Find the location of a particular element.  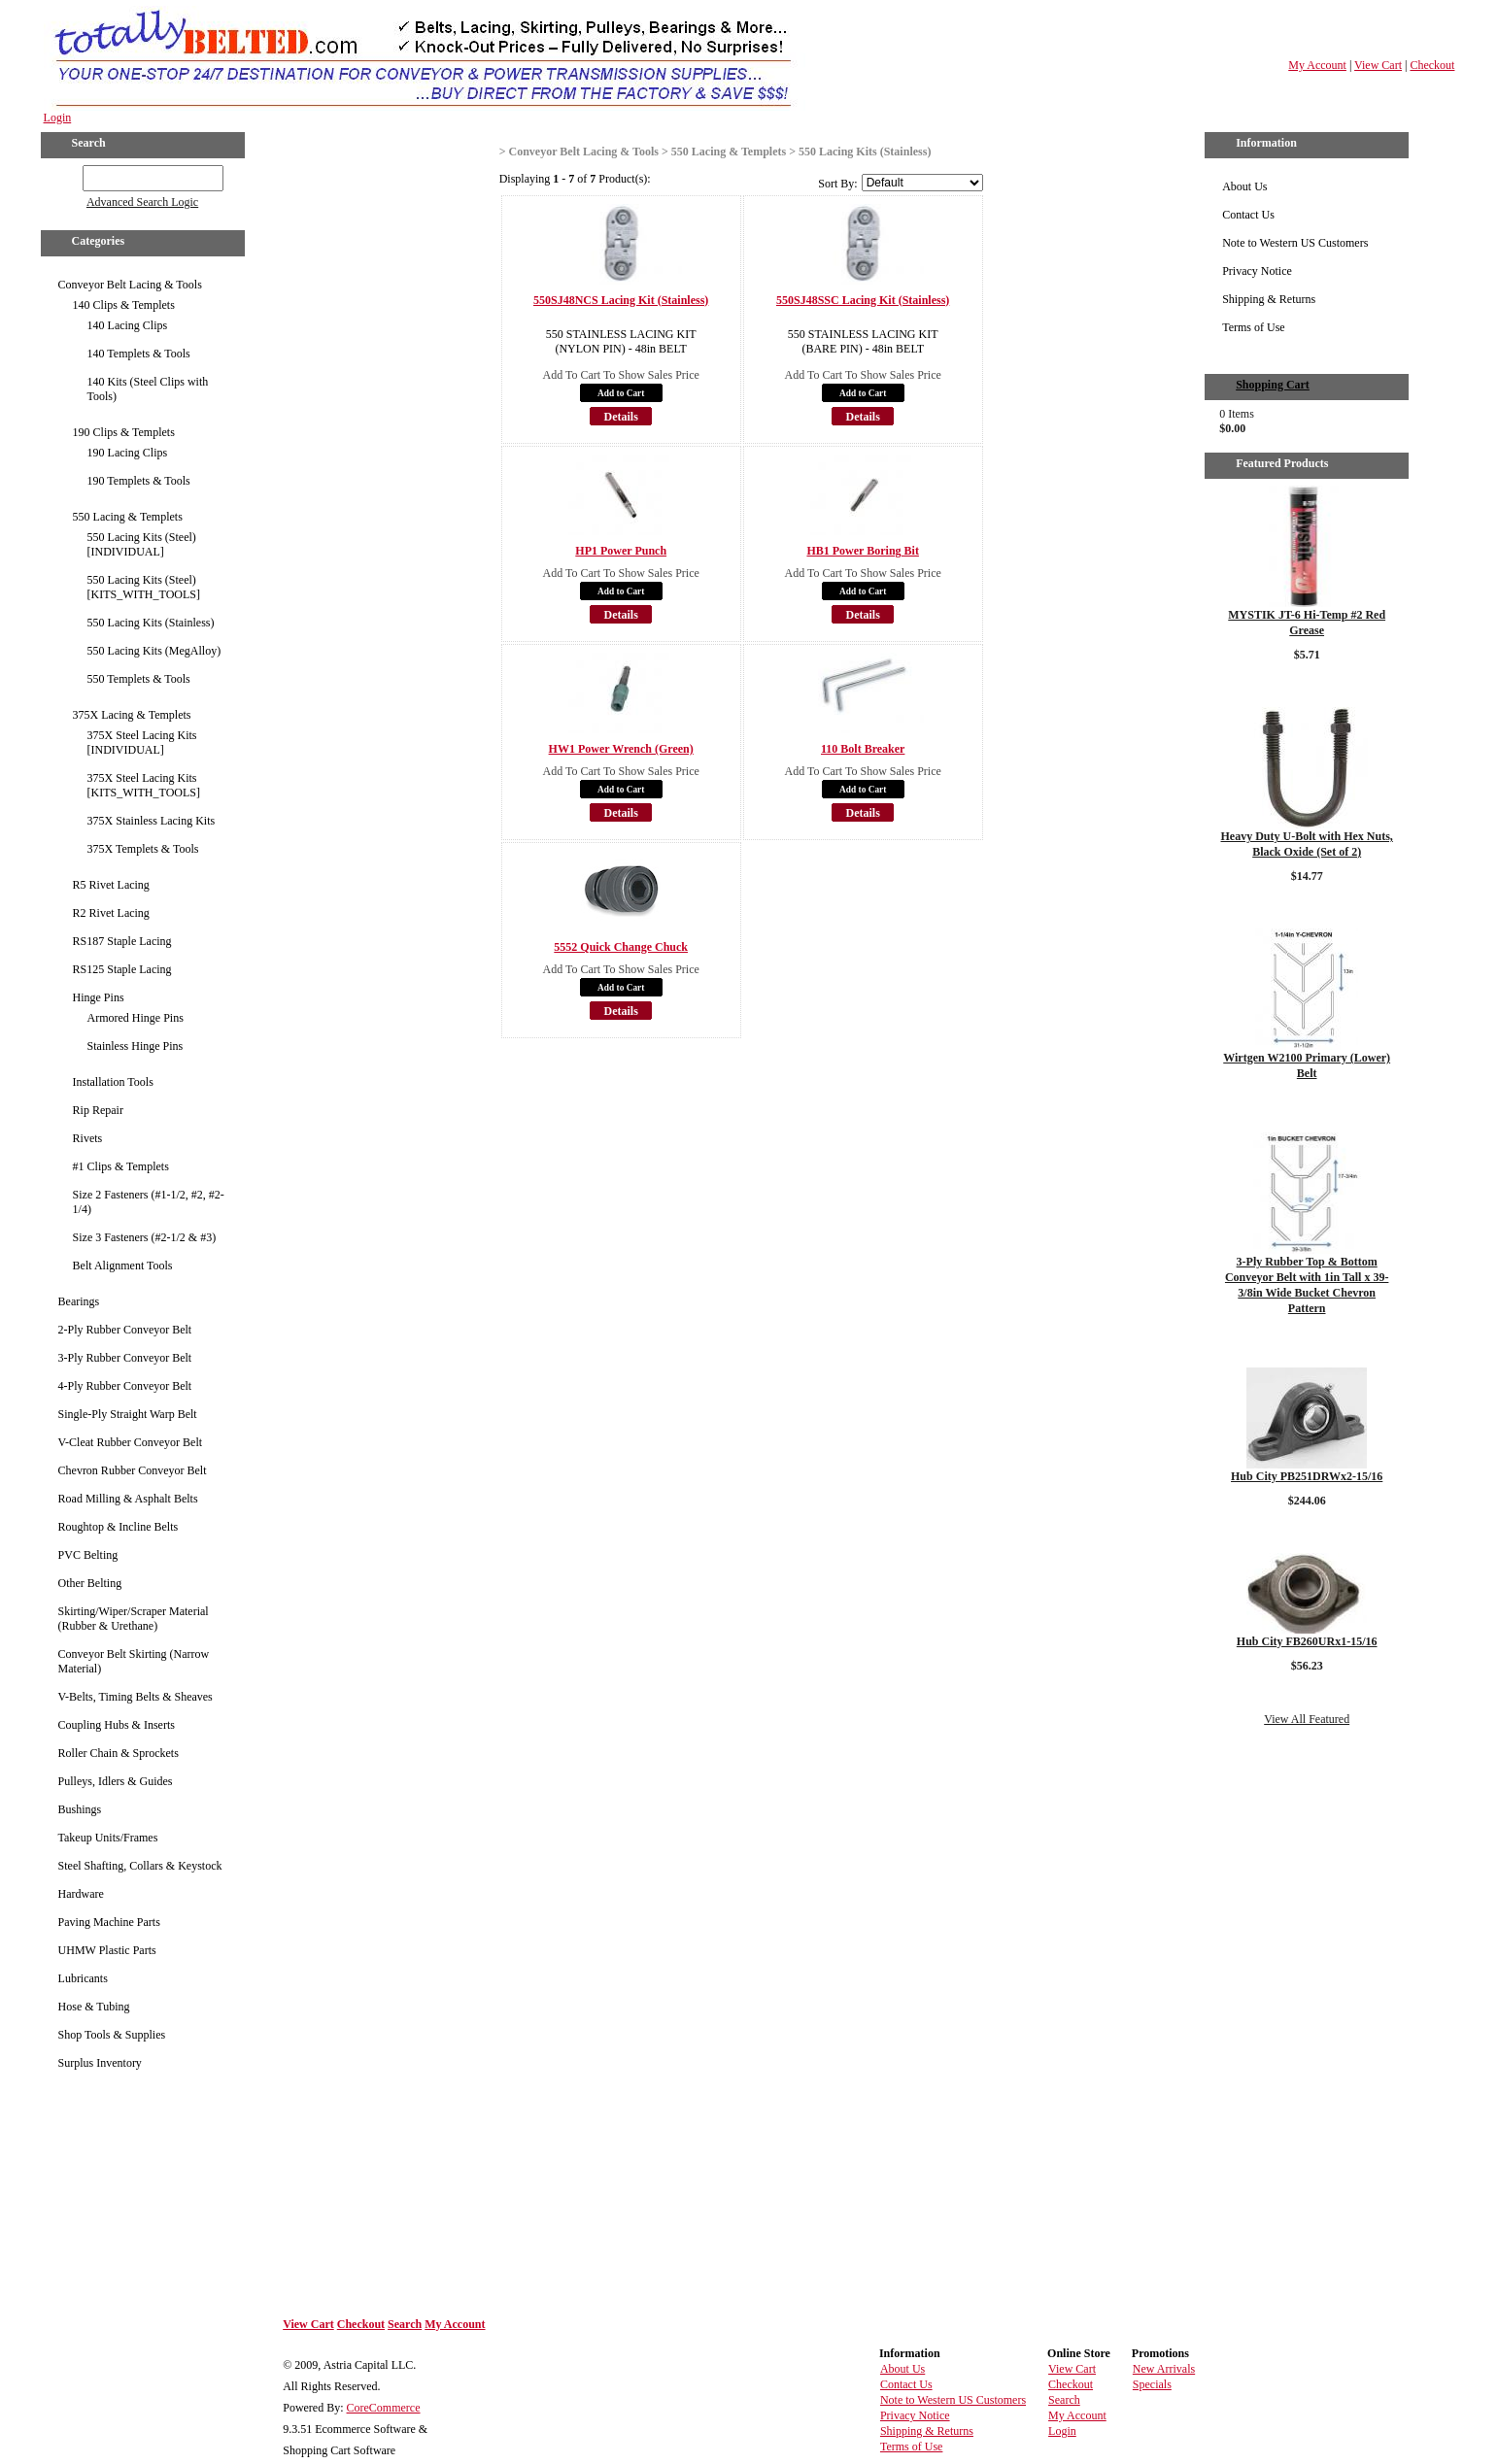

3-Ply Rubber Conveyor Belt is located at coordinates (125, 1358).